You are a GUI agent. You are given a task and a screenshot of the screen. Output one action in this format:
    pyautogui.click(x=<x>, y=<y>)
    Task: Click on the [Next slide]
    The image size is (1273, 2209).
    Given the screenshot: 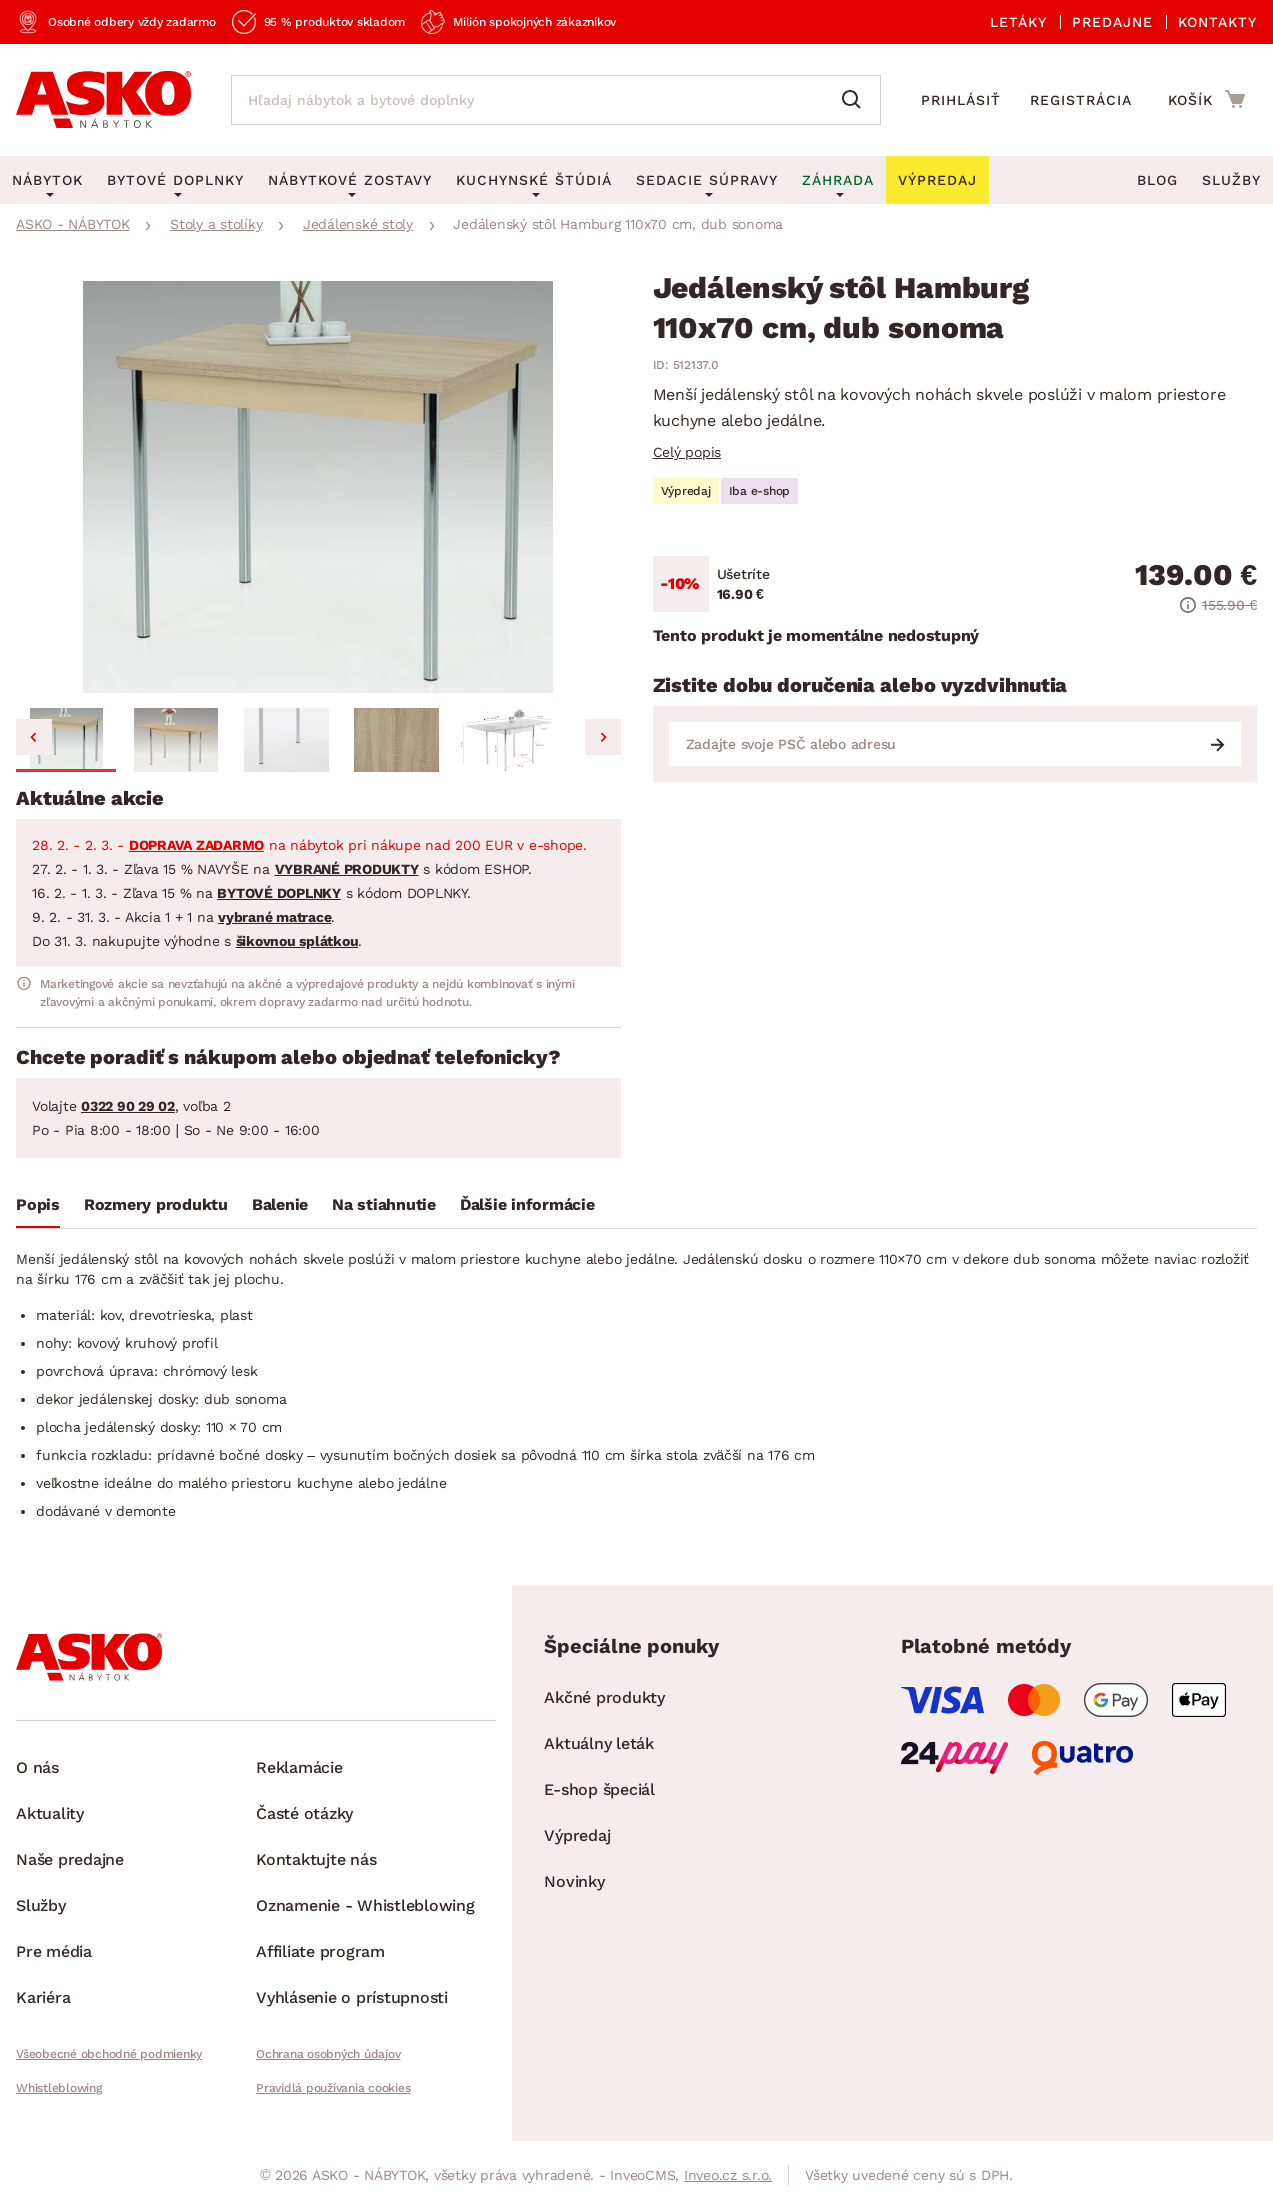 What is the action you would take?
    pyautogui.click(x=603, y=737)
    